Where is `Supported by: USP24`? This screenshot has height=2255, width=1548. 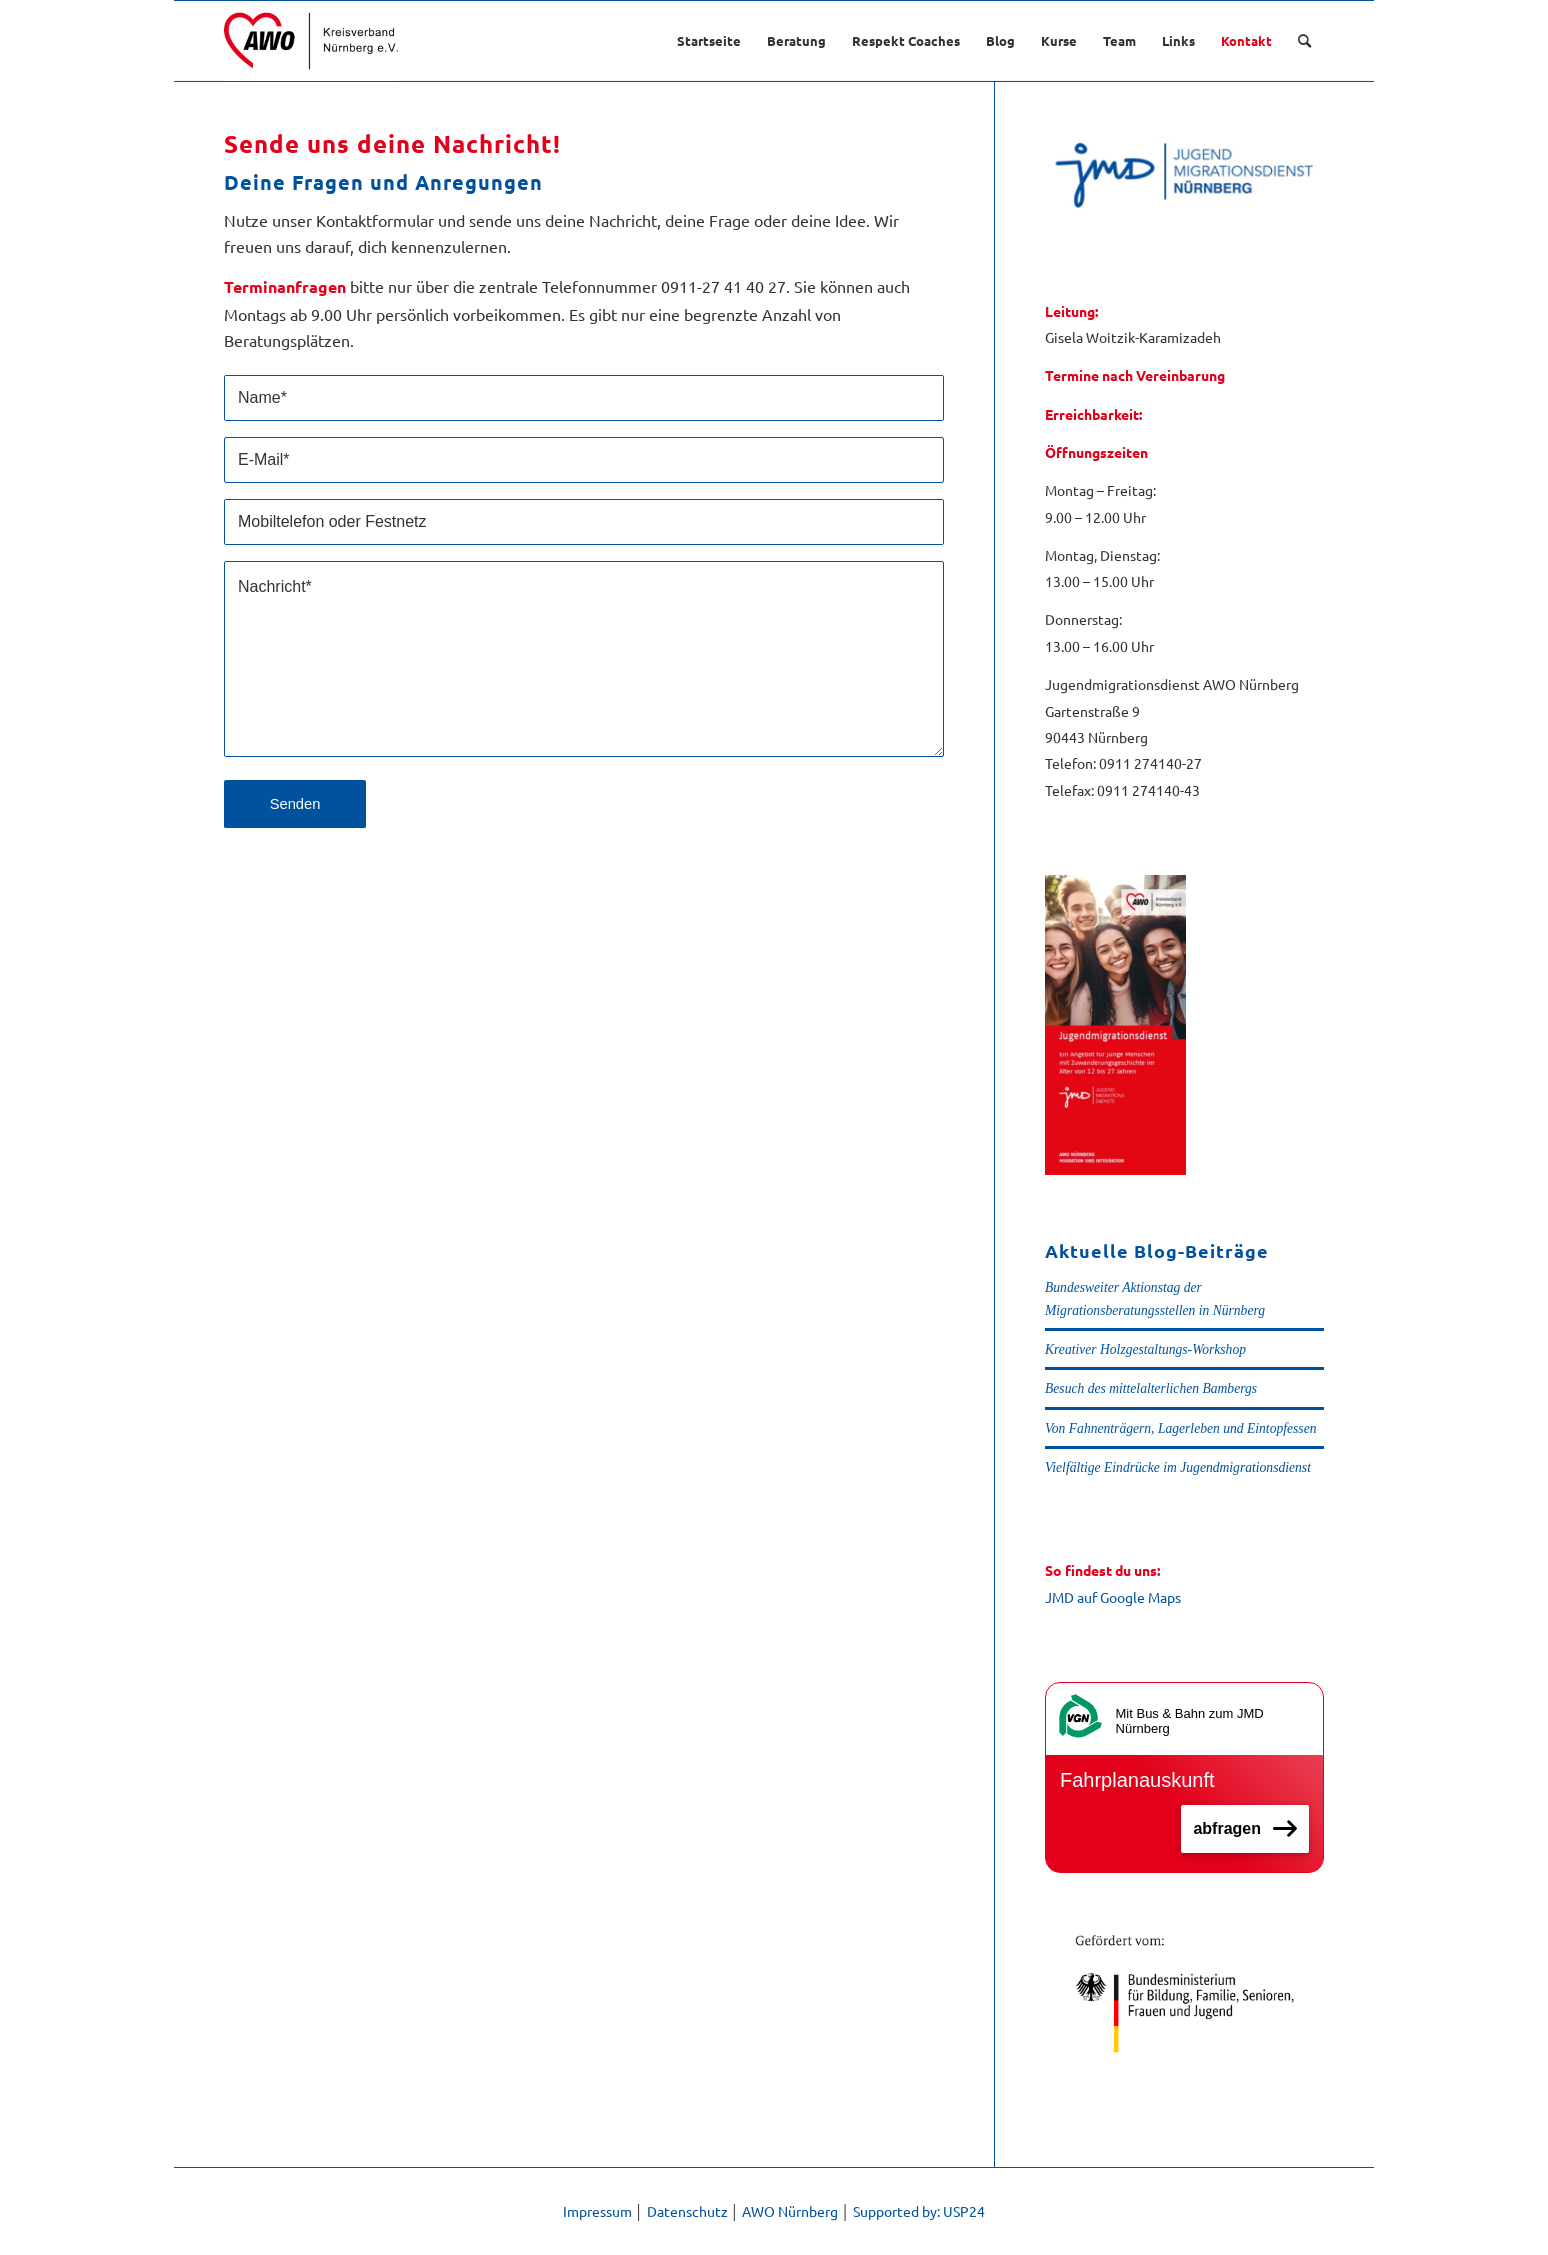
Supported by: USP24 is located at coordinates (919, 2211).